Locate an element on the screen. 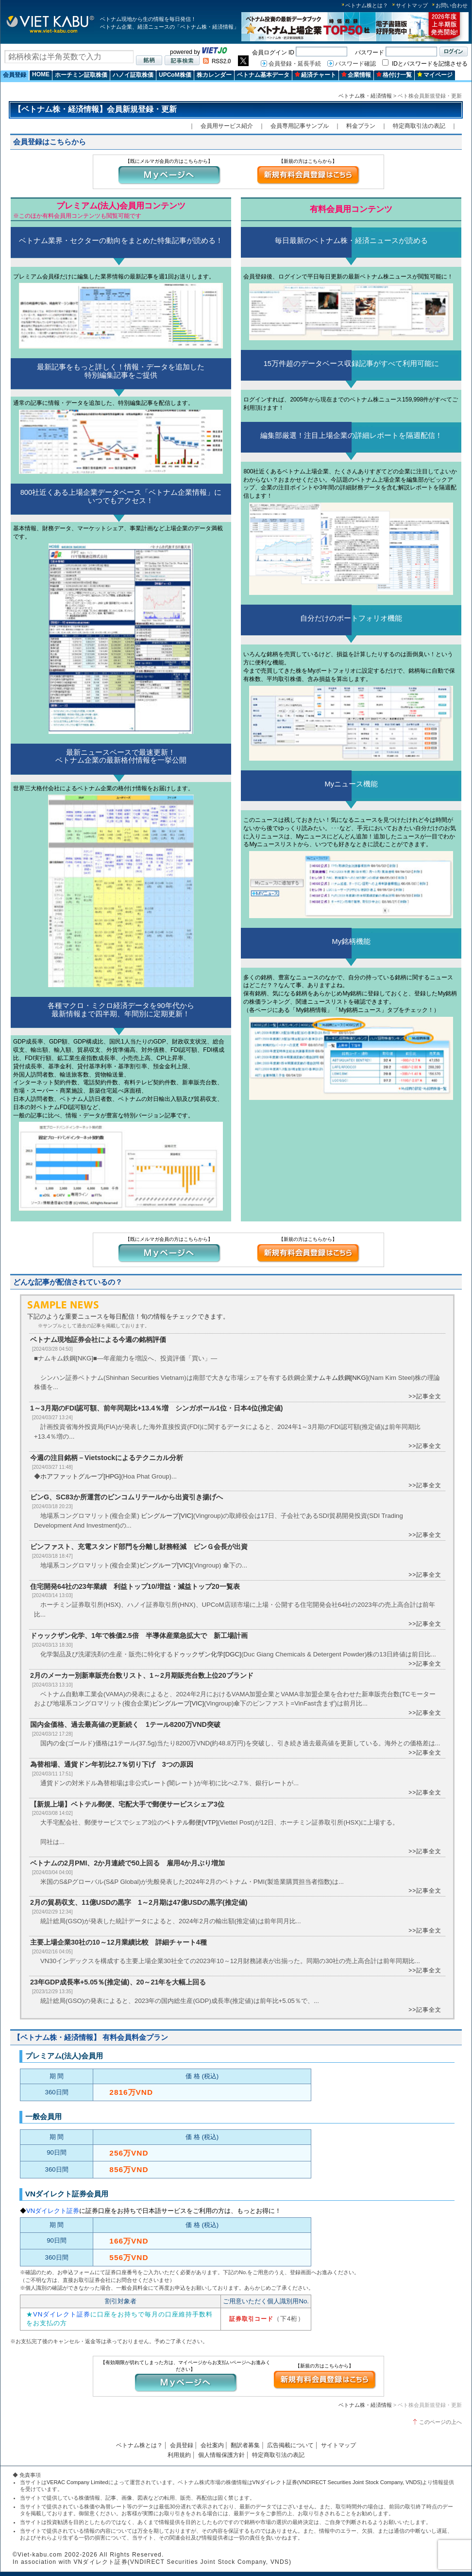  サイトマップ is located at coordinates (412, 5).